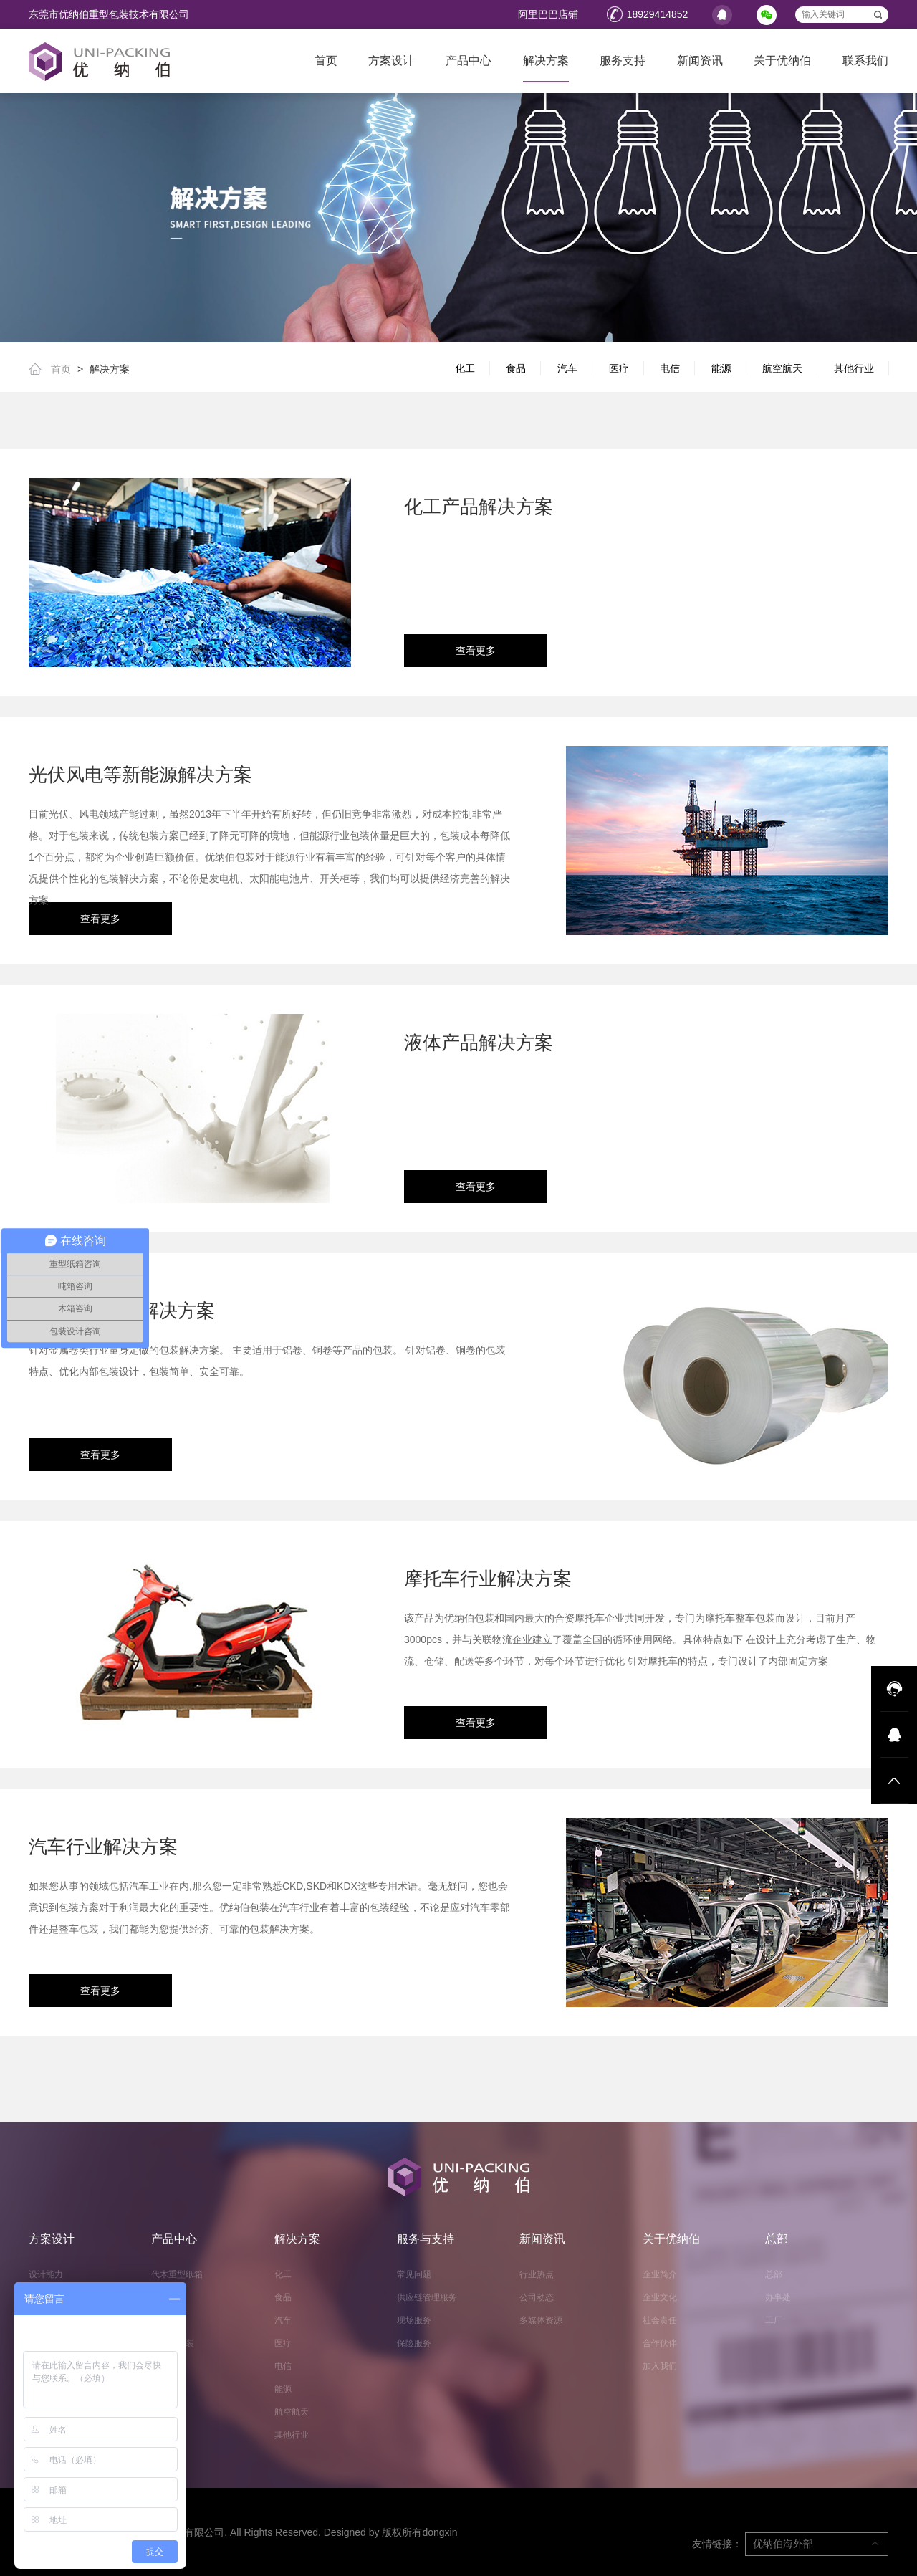 The height and width of the screenshot is (2576, 917). What do you see at coordinates (854, 368) in the screenshot?
I see `其他行业` at bounding box center [854, 368].